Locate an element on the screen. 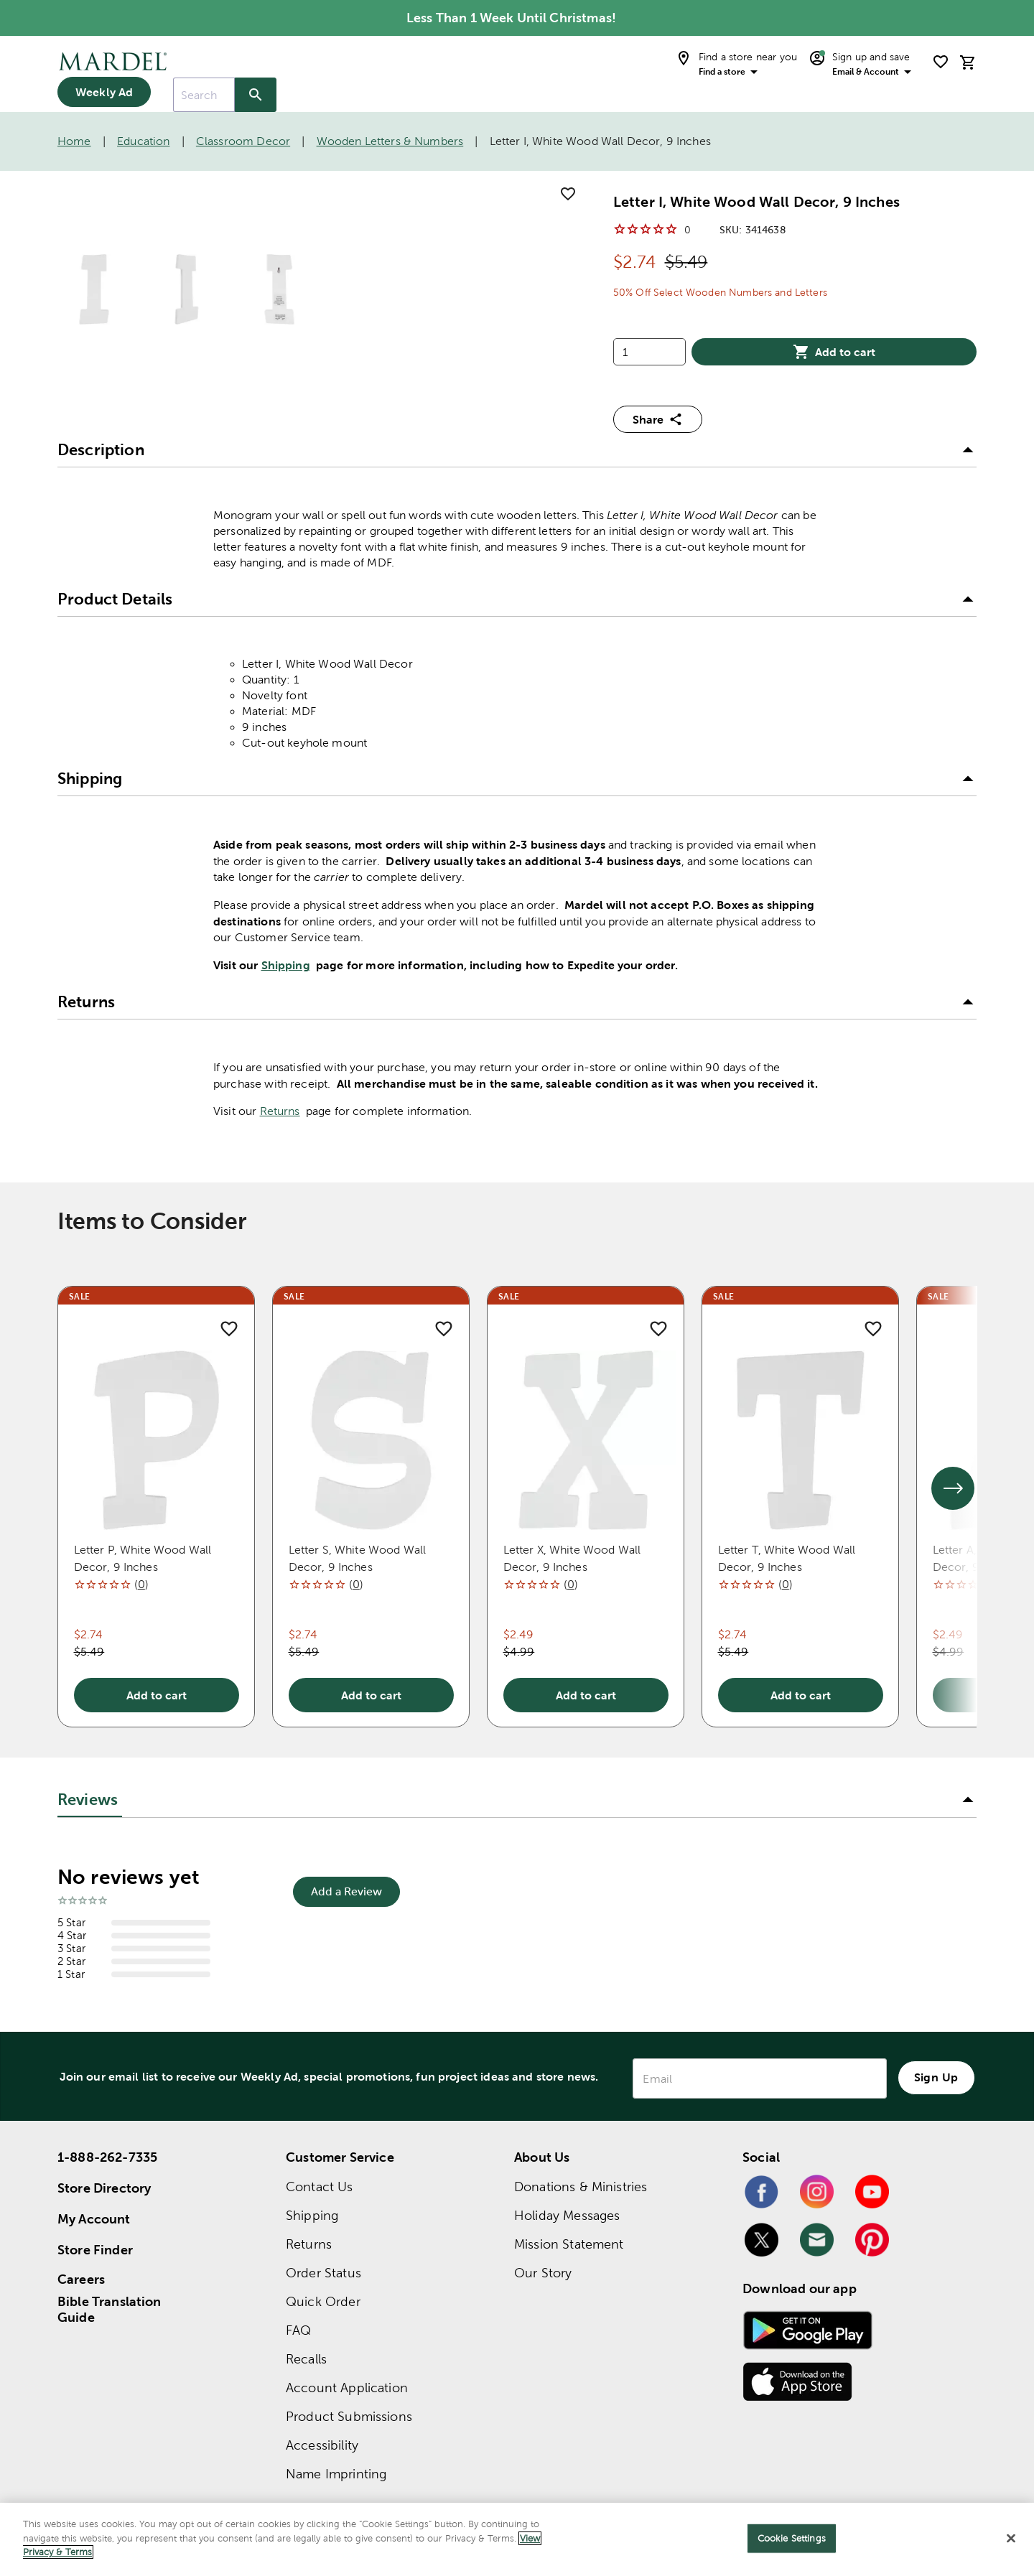 The image size is (1034, 2576). Accessibility is located at coordinates (322, 2445).